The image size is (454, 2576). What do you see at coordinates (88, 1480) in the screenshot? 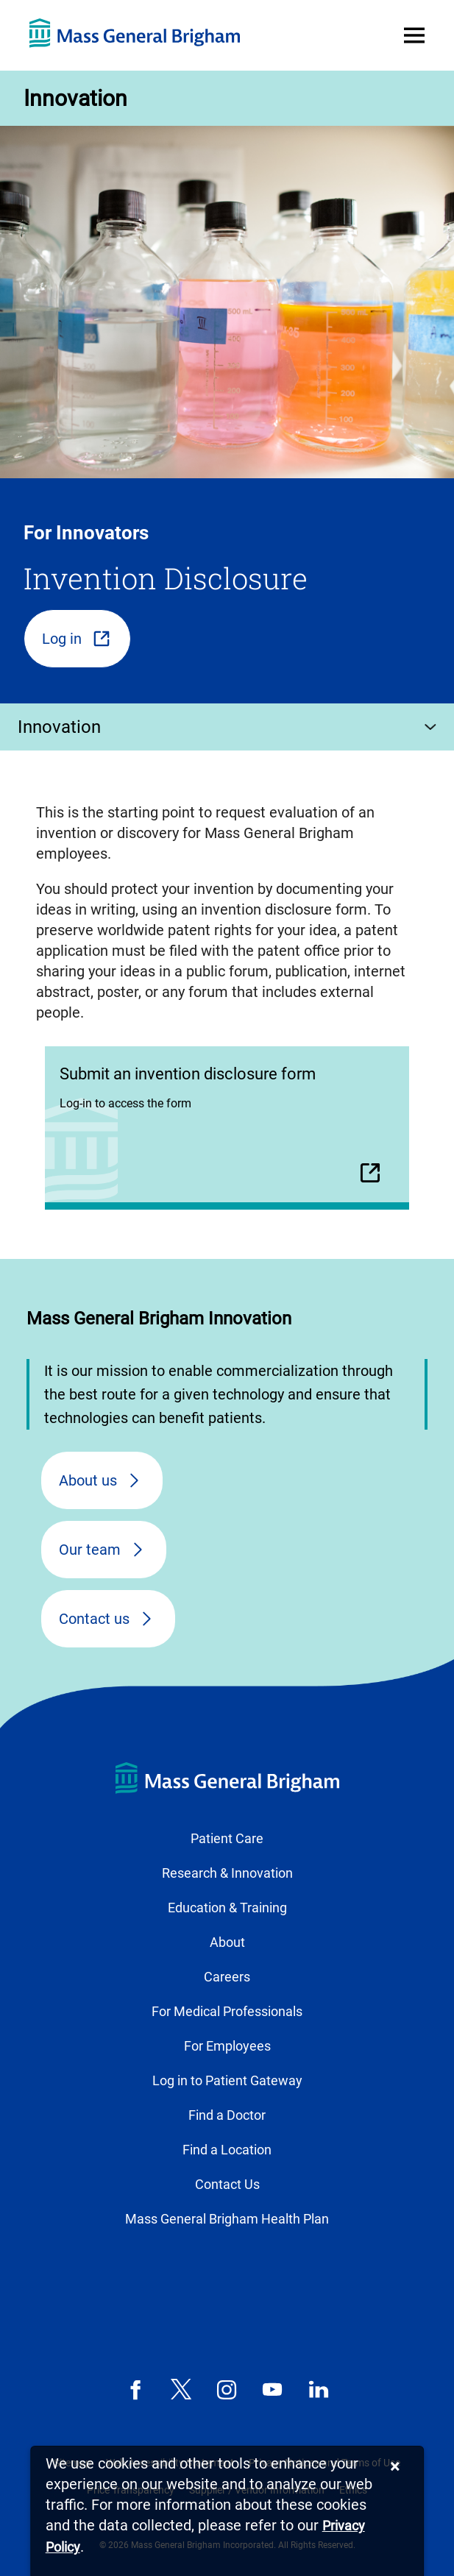
I see `About us` at bounding box center [88, 1480].